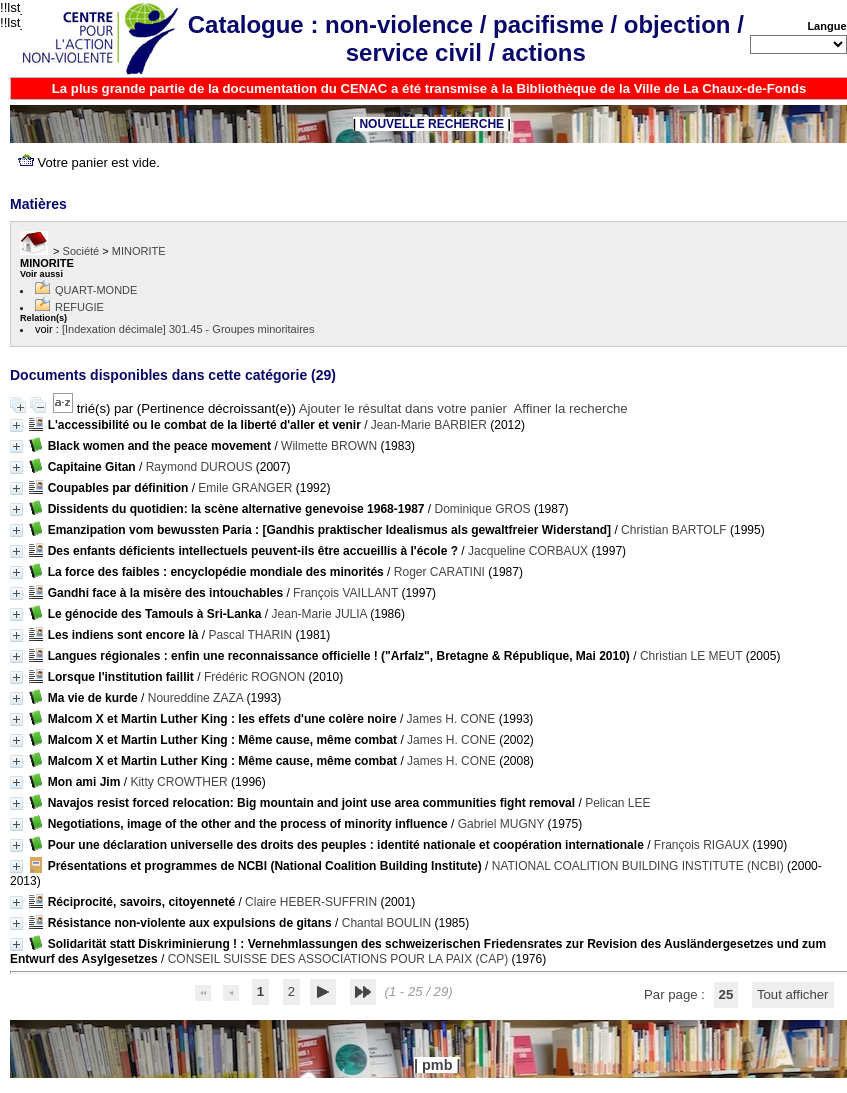  I want to click on MINORITE, so click(139, 251).